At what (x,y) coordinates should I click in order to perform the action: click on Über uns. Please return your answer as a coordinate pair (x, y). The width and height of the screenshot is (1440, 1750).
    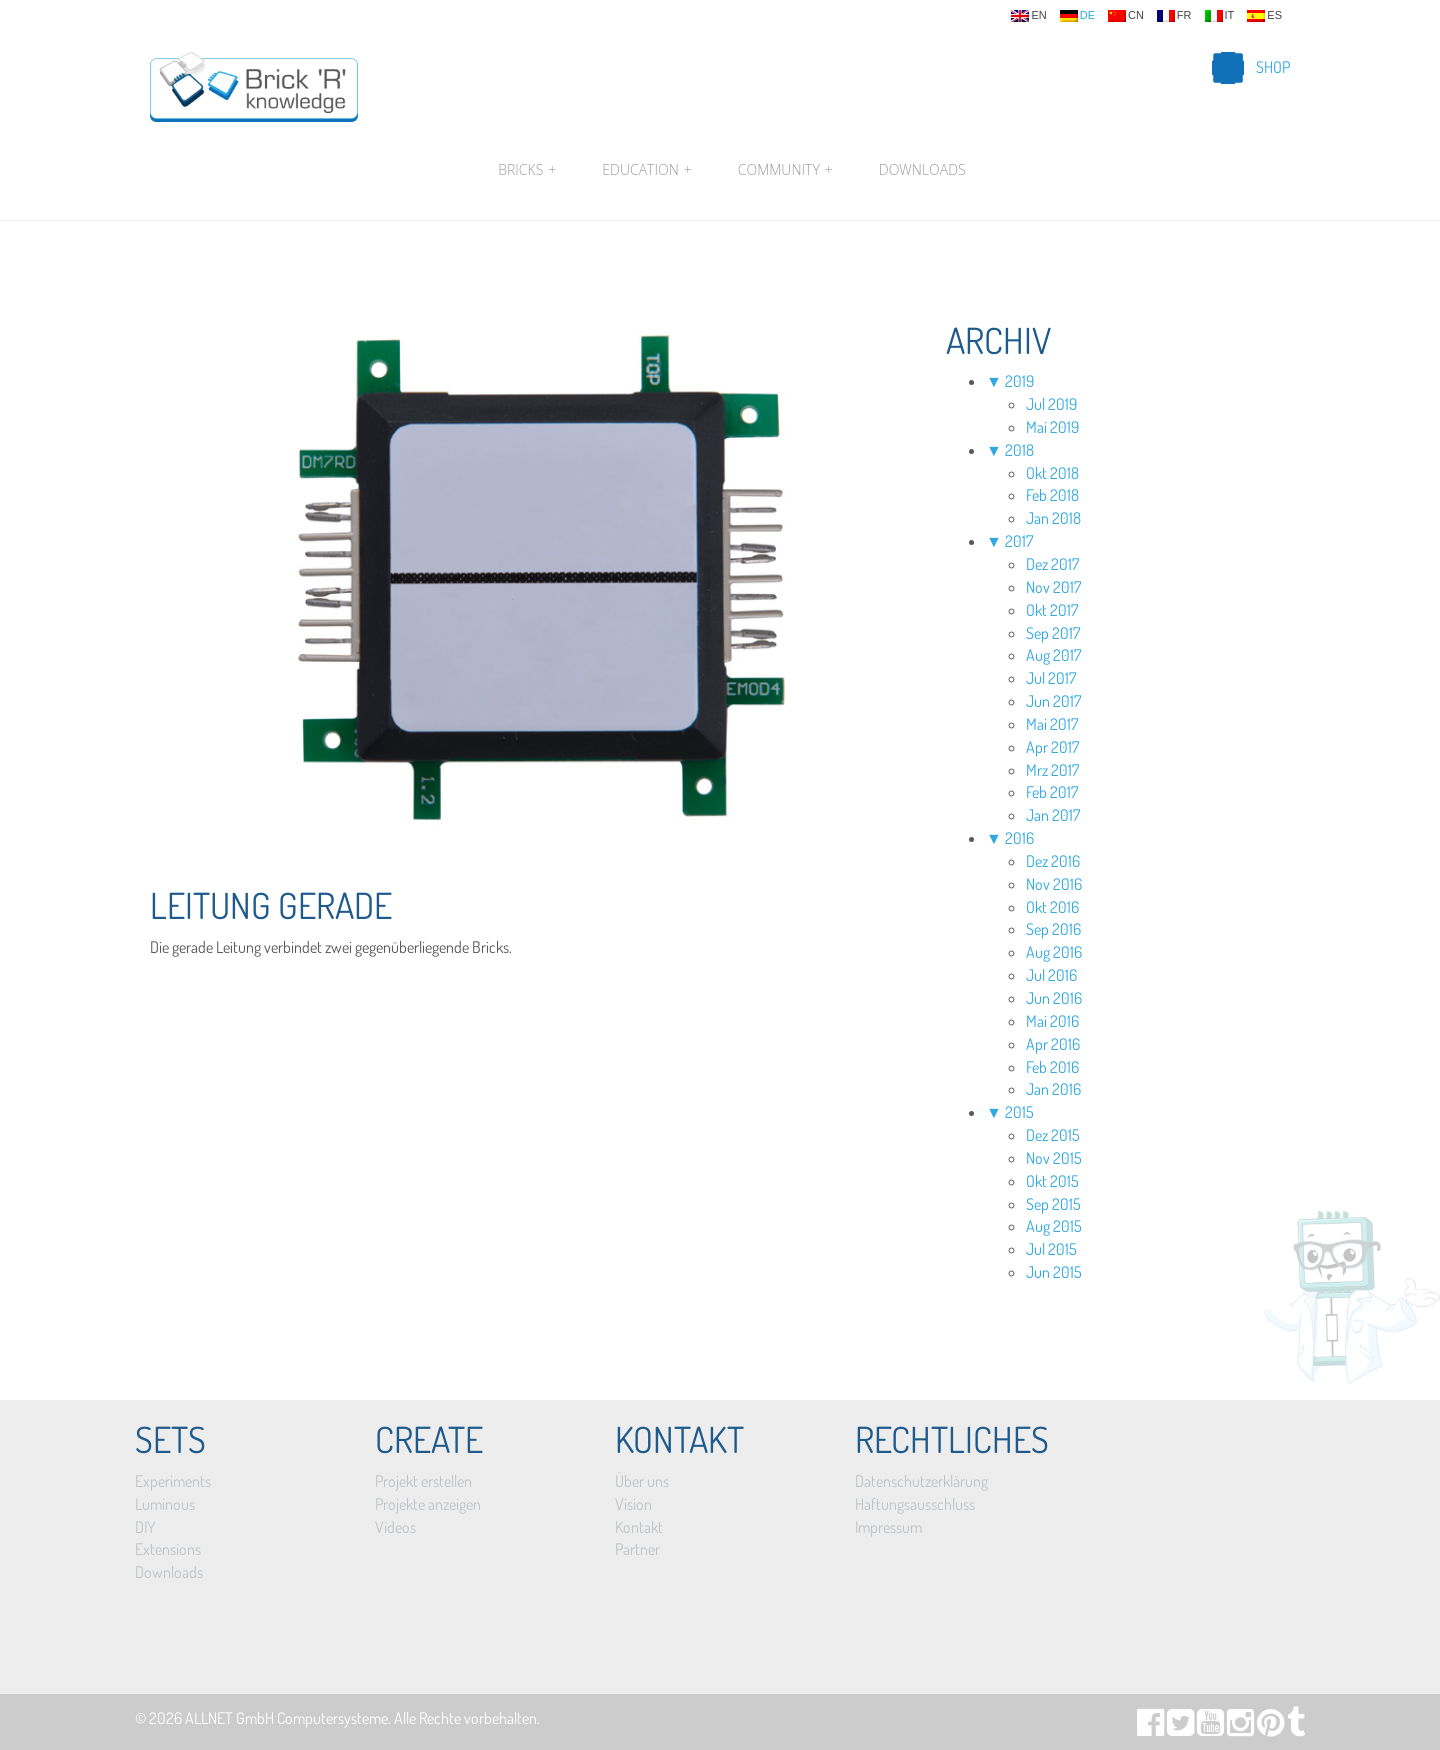
    Looking at the image, I should click on (642, 1481).